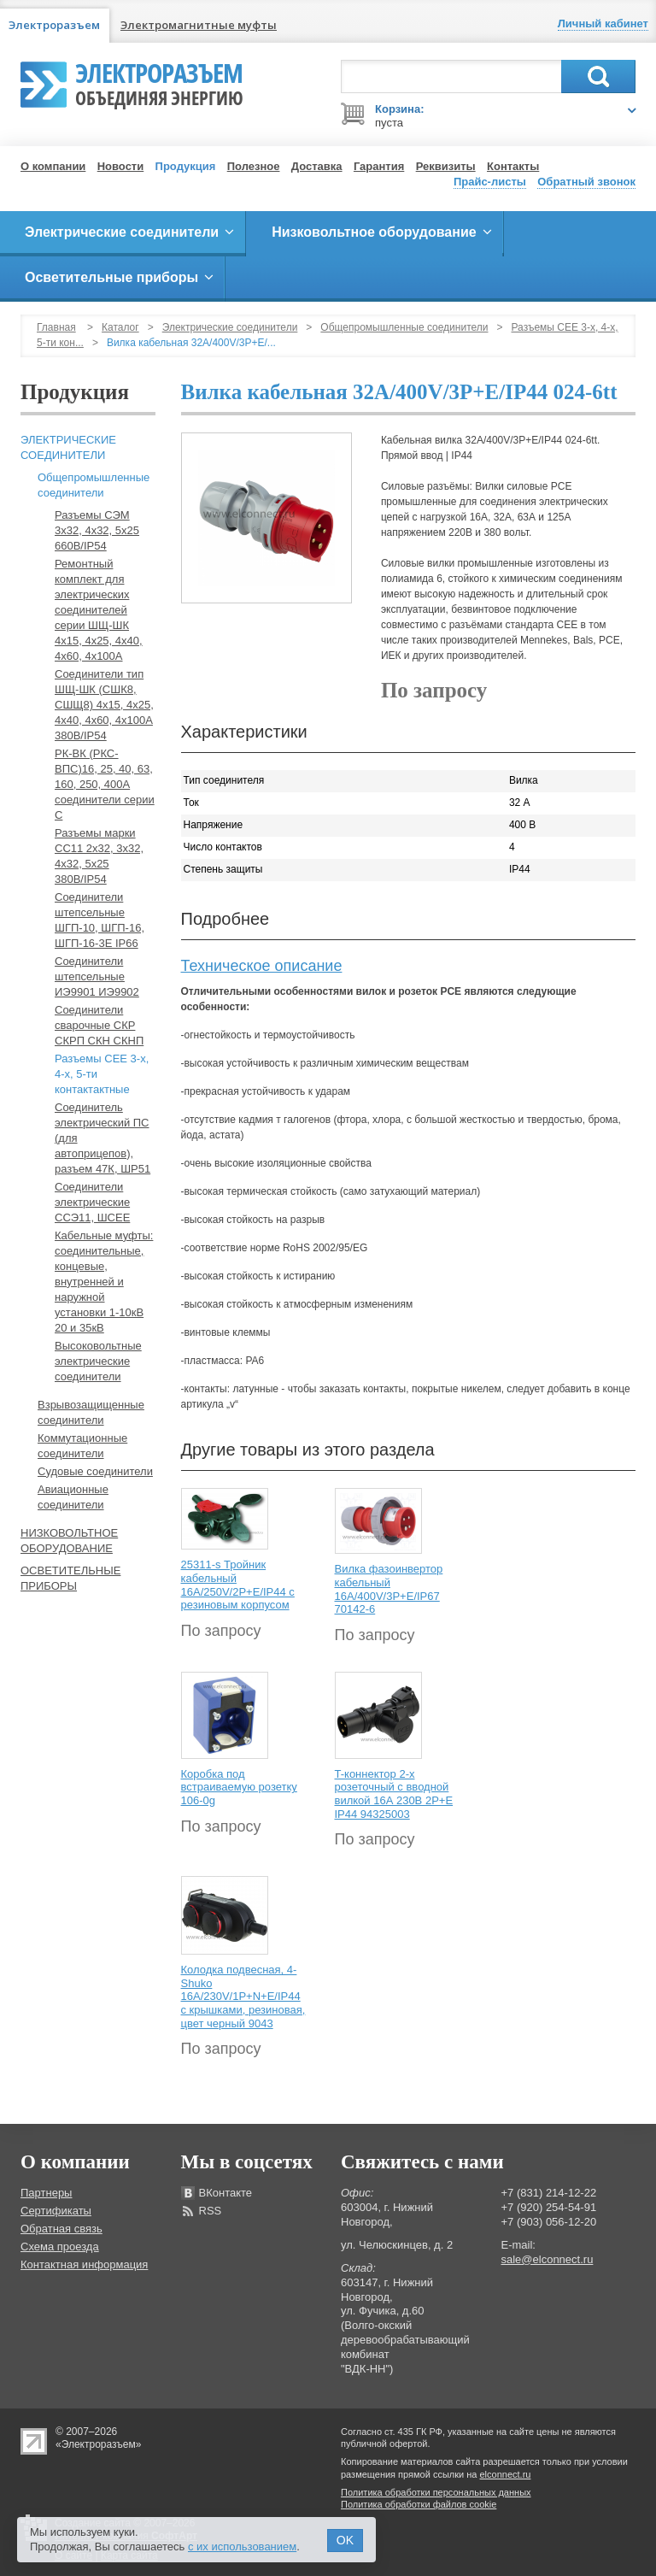  I want to click on elconnect.ru, so click(505, 2474).